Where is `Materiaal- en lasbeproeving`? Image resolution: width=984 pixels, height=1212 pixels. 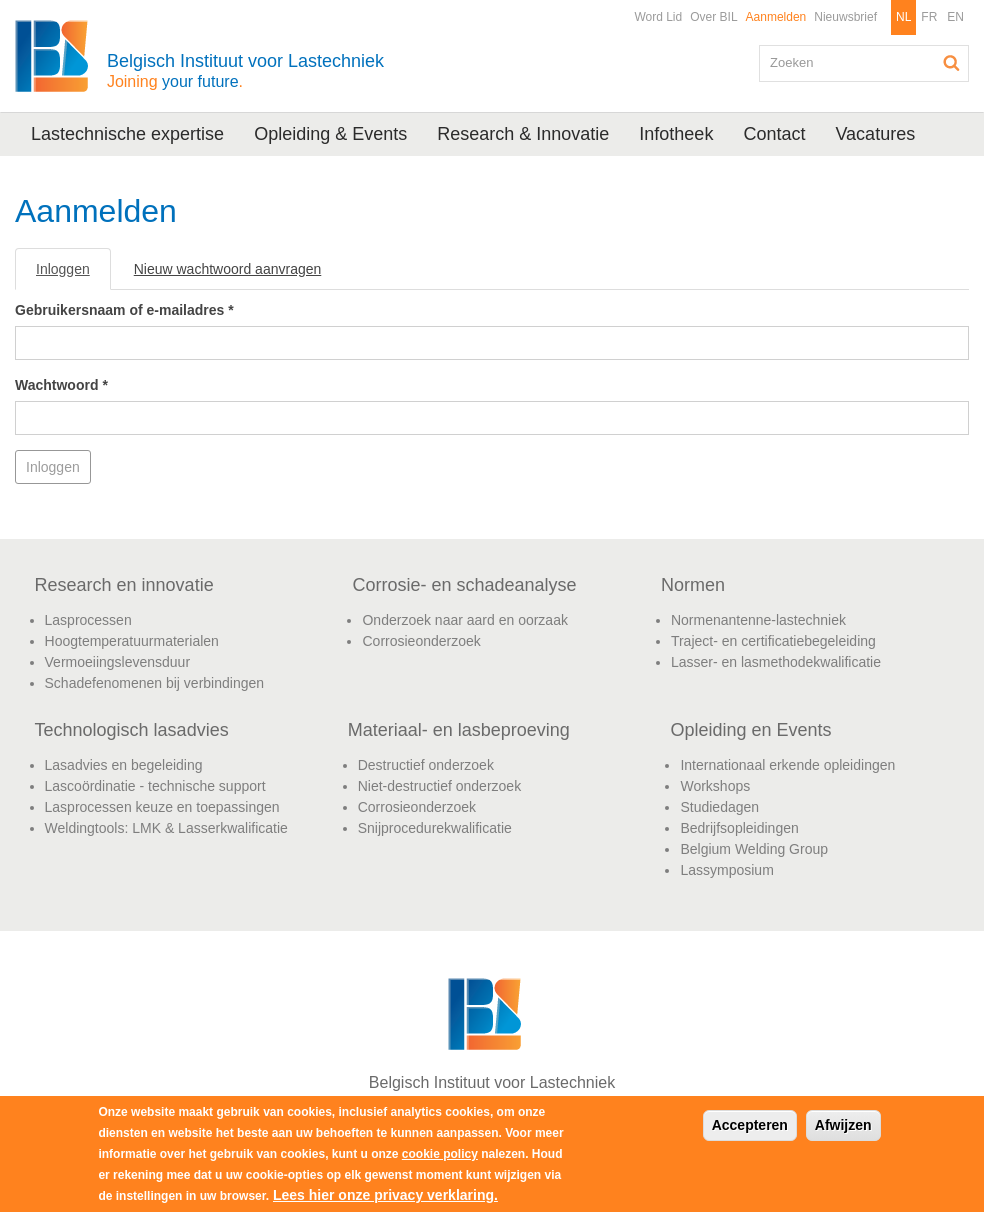 Materiaal- en lasbeproeving is located at coordinates (459, 730).